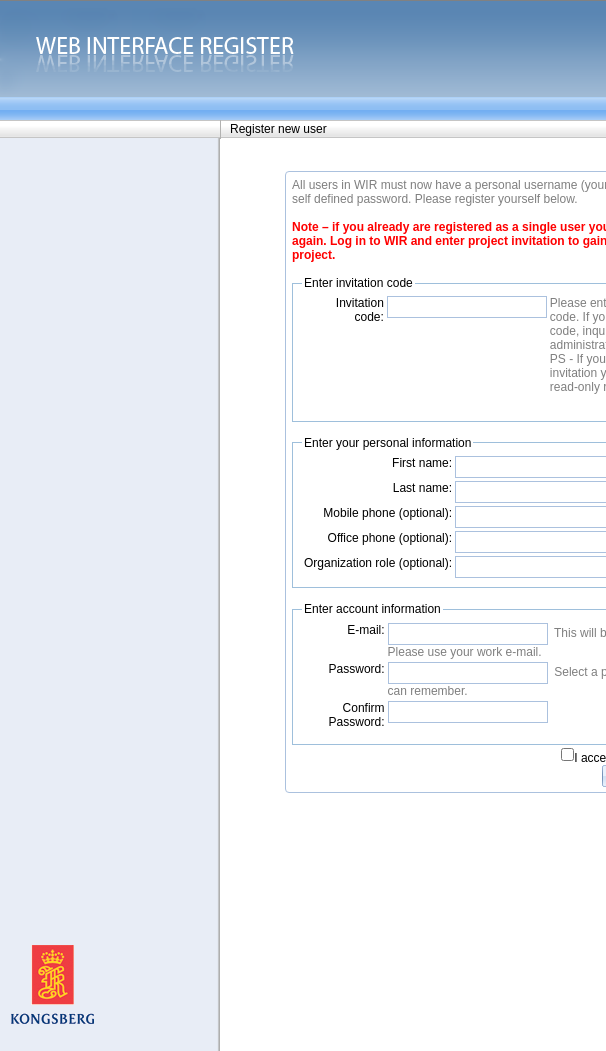 The image size is (606, 1051). Describe the element at coordinates (422, 463) in the screenshot. I see `First name:` at that location.